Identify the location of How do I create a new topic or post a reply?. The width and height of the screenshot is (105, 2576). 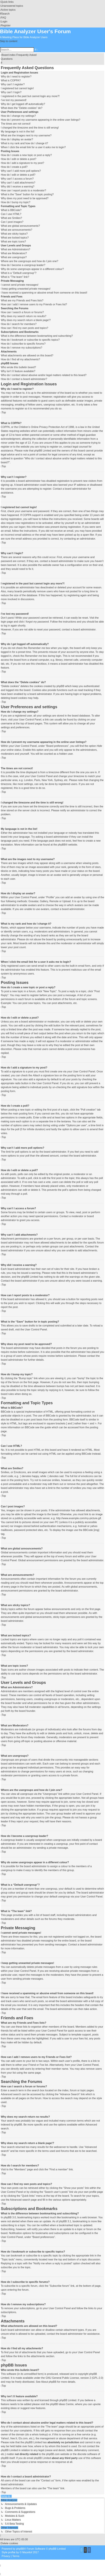
(26, 155).